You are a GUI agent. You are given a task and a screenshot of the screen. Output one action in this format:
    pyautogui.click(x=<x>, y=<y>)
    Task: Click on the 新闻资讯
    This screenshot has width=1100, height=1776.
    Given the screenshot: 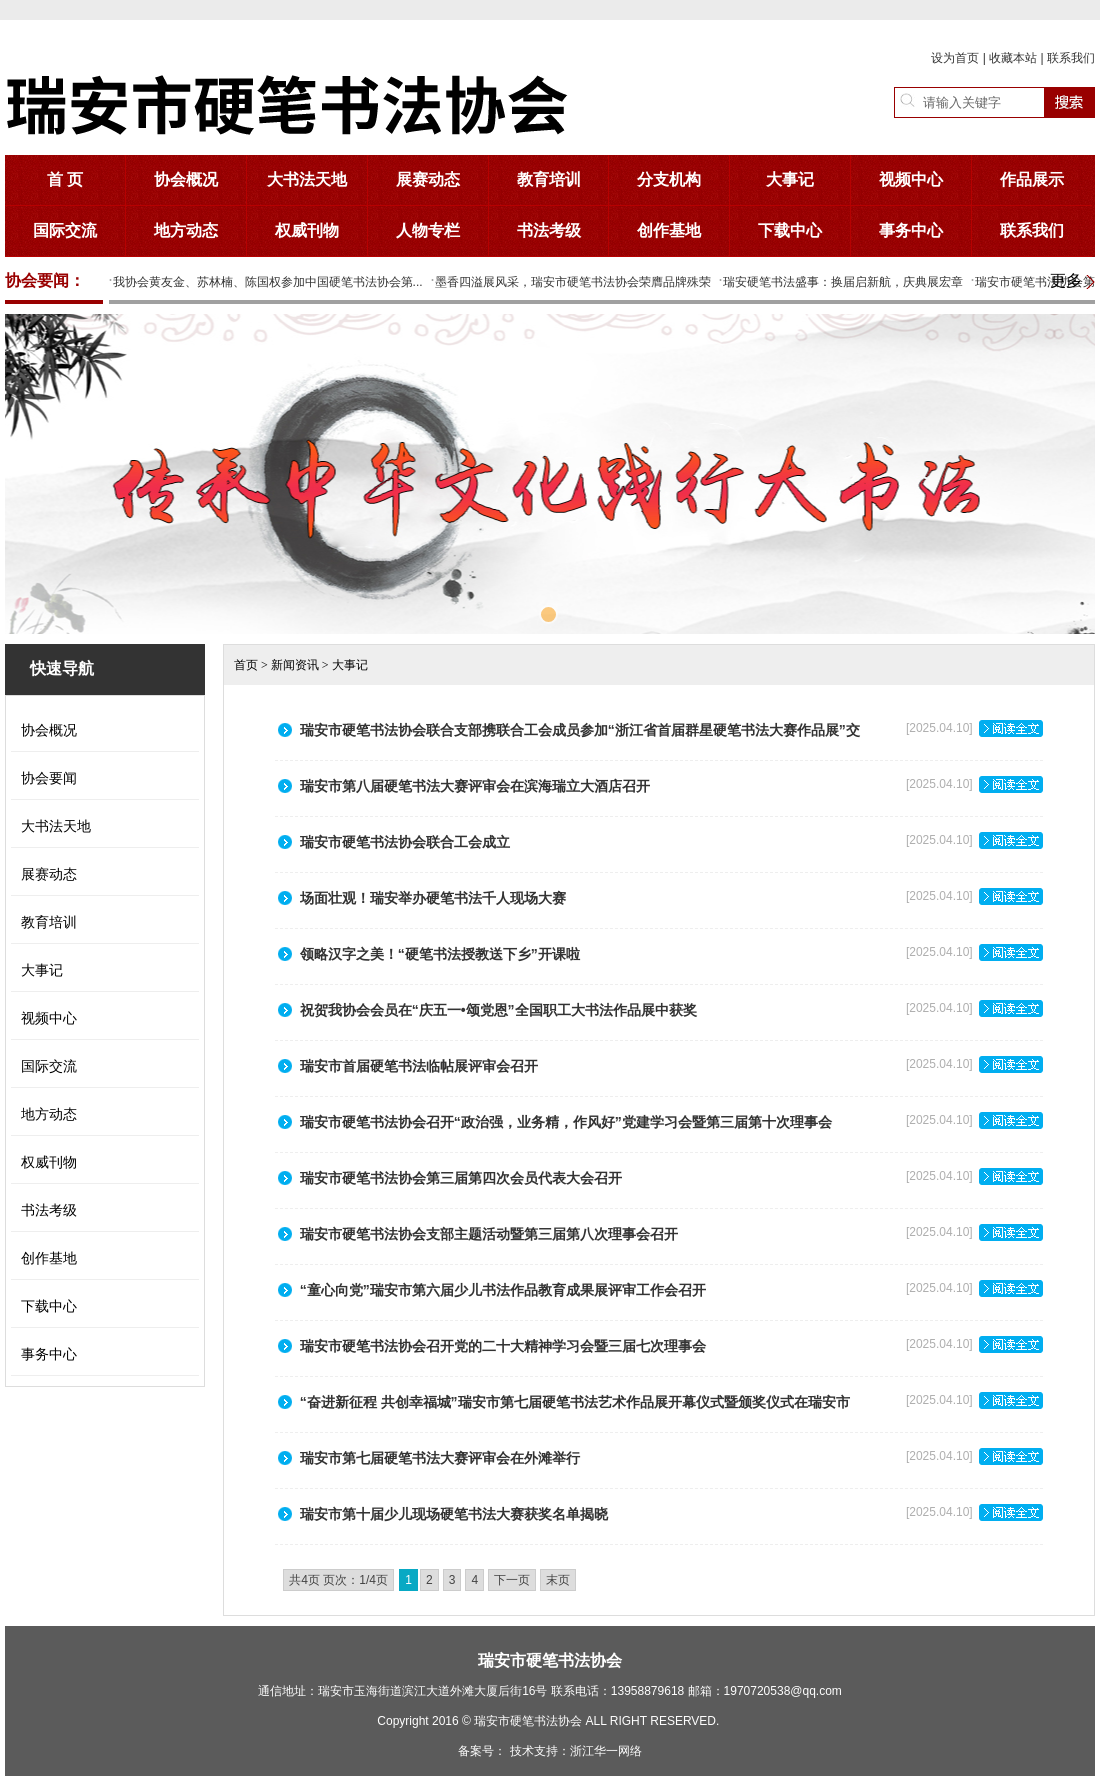 What is the action you would take?
    pyautogui.click(x=295, y=665)
    